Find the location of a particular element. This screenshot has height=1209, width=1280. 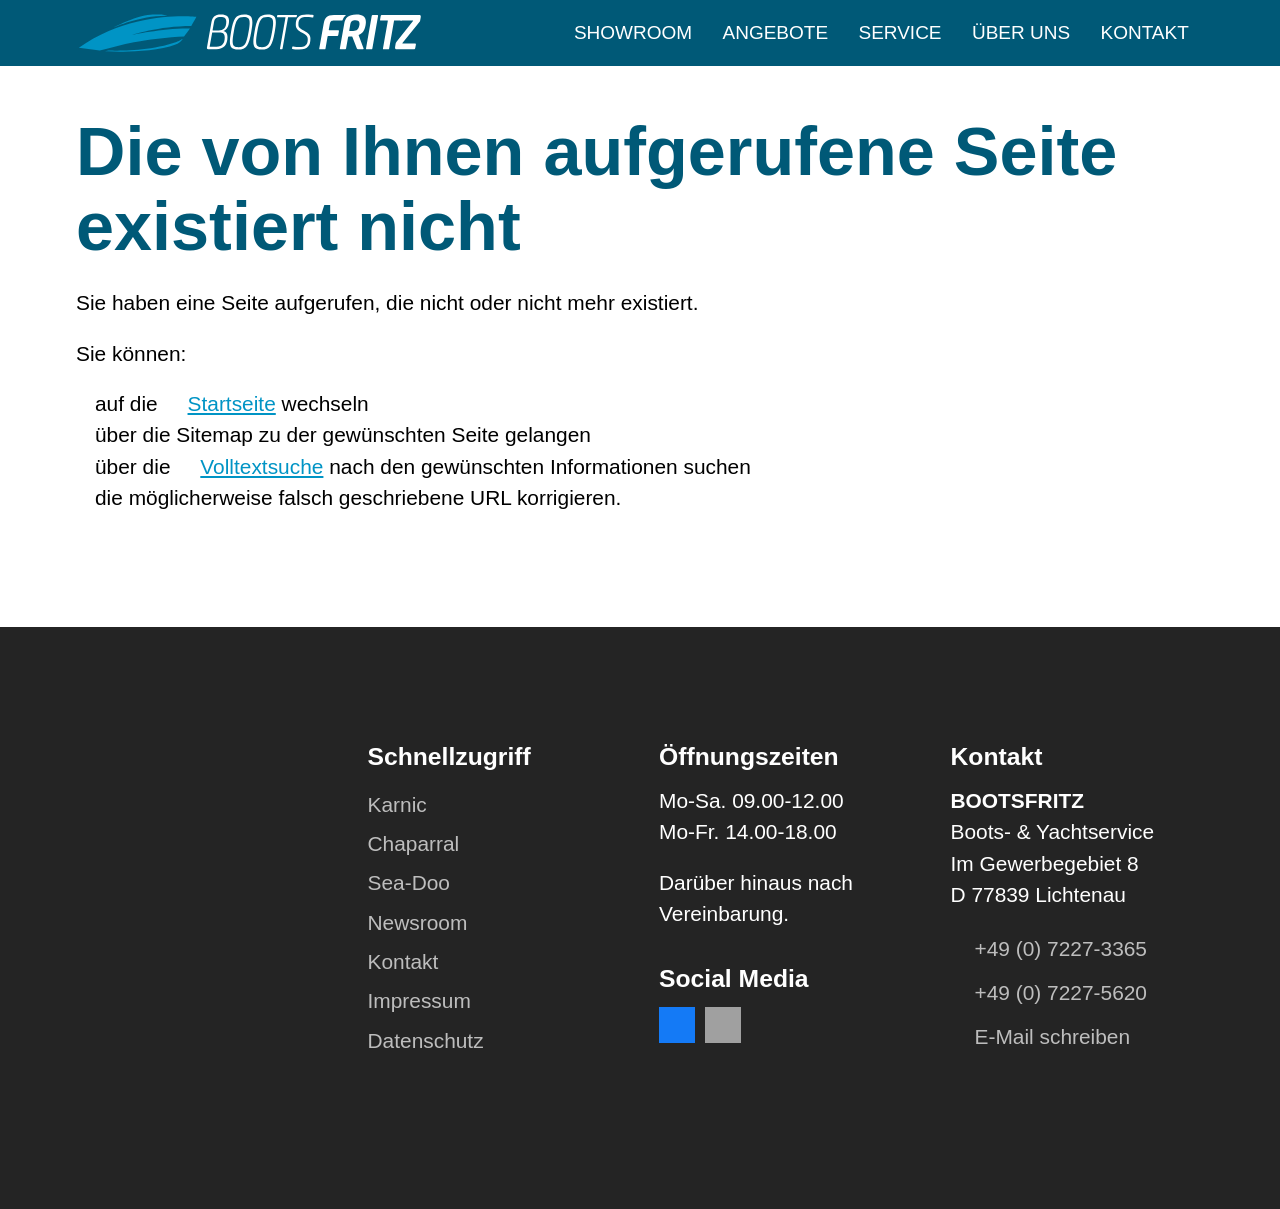

Chaparral is located at coordinates (414, 843).